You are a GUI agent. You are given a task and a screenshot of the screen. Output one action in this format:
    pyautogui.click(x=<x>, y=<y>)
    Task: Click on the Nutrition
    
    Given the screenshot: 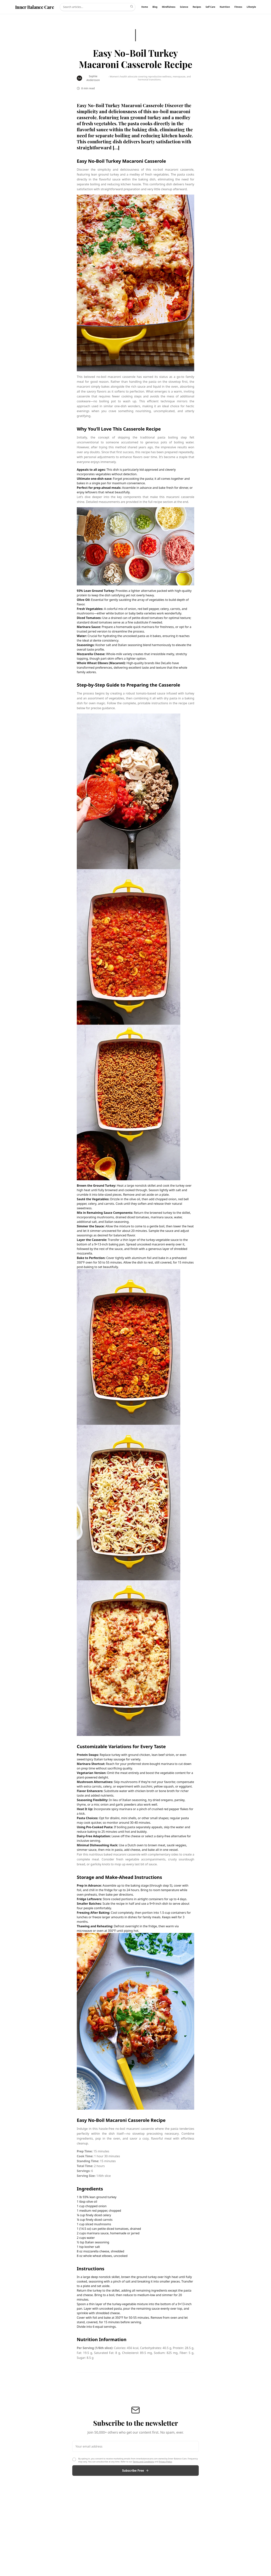 What is the action you would take?
    pyautogui.click(x=225, y=6)
    